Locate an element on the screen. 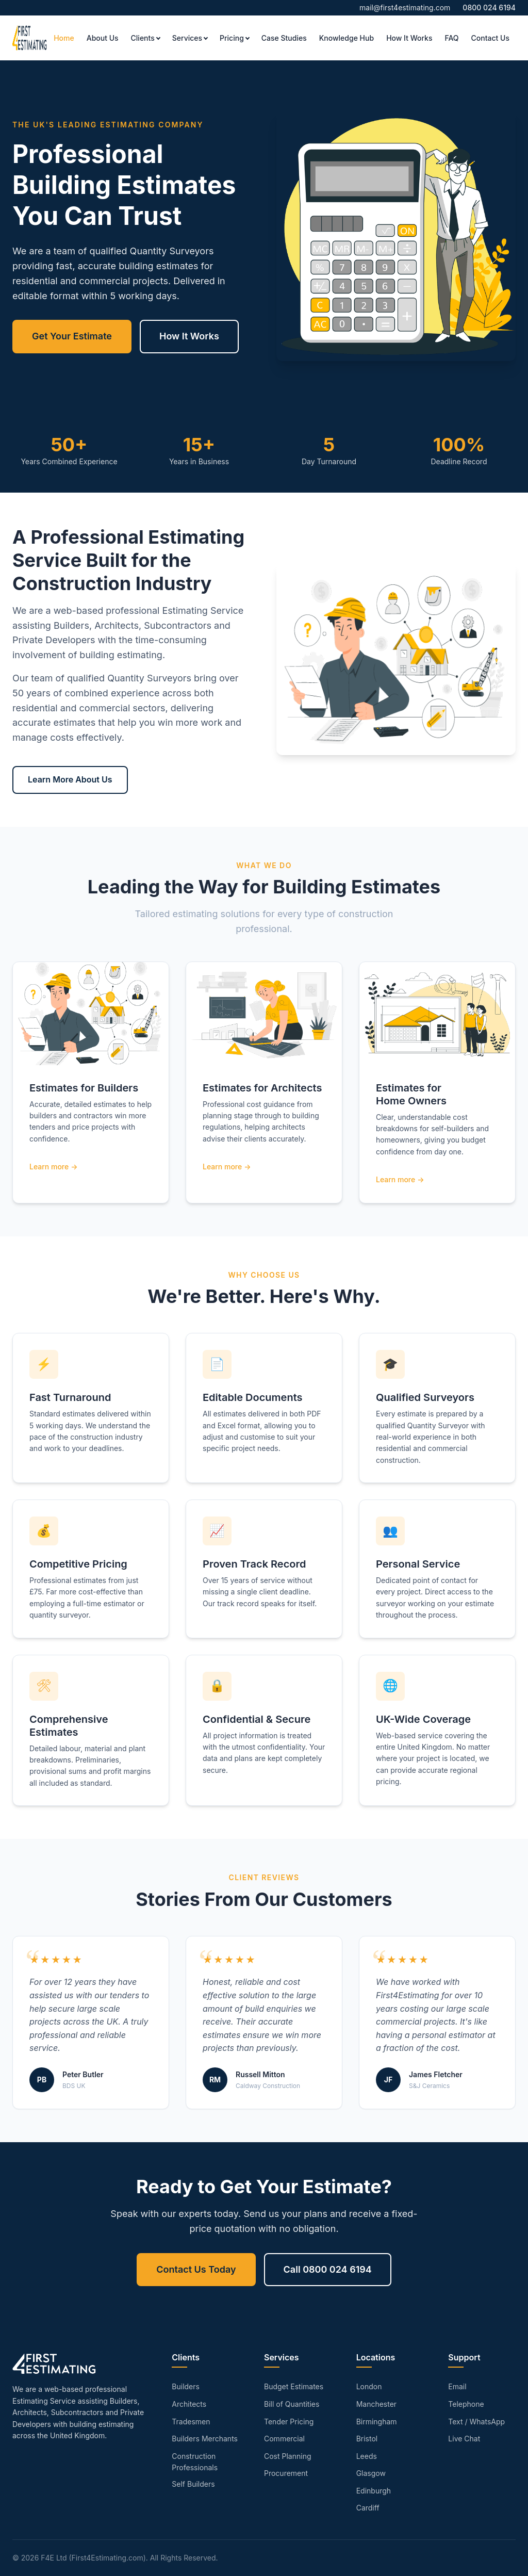 The width and height of the screenshot is (528, 2576). [First4Estimating - Home] is located at coordinates (29, 38).